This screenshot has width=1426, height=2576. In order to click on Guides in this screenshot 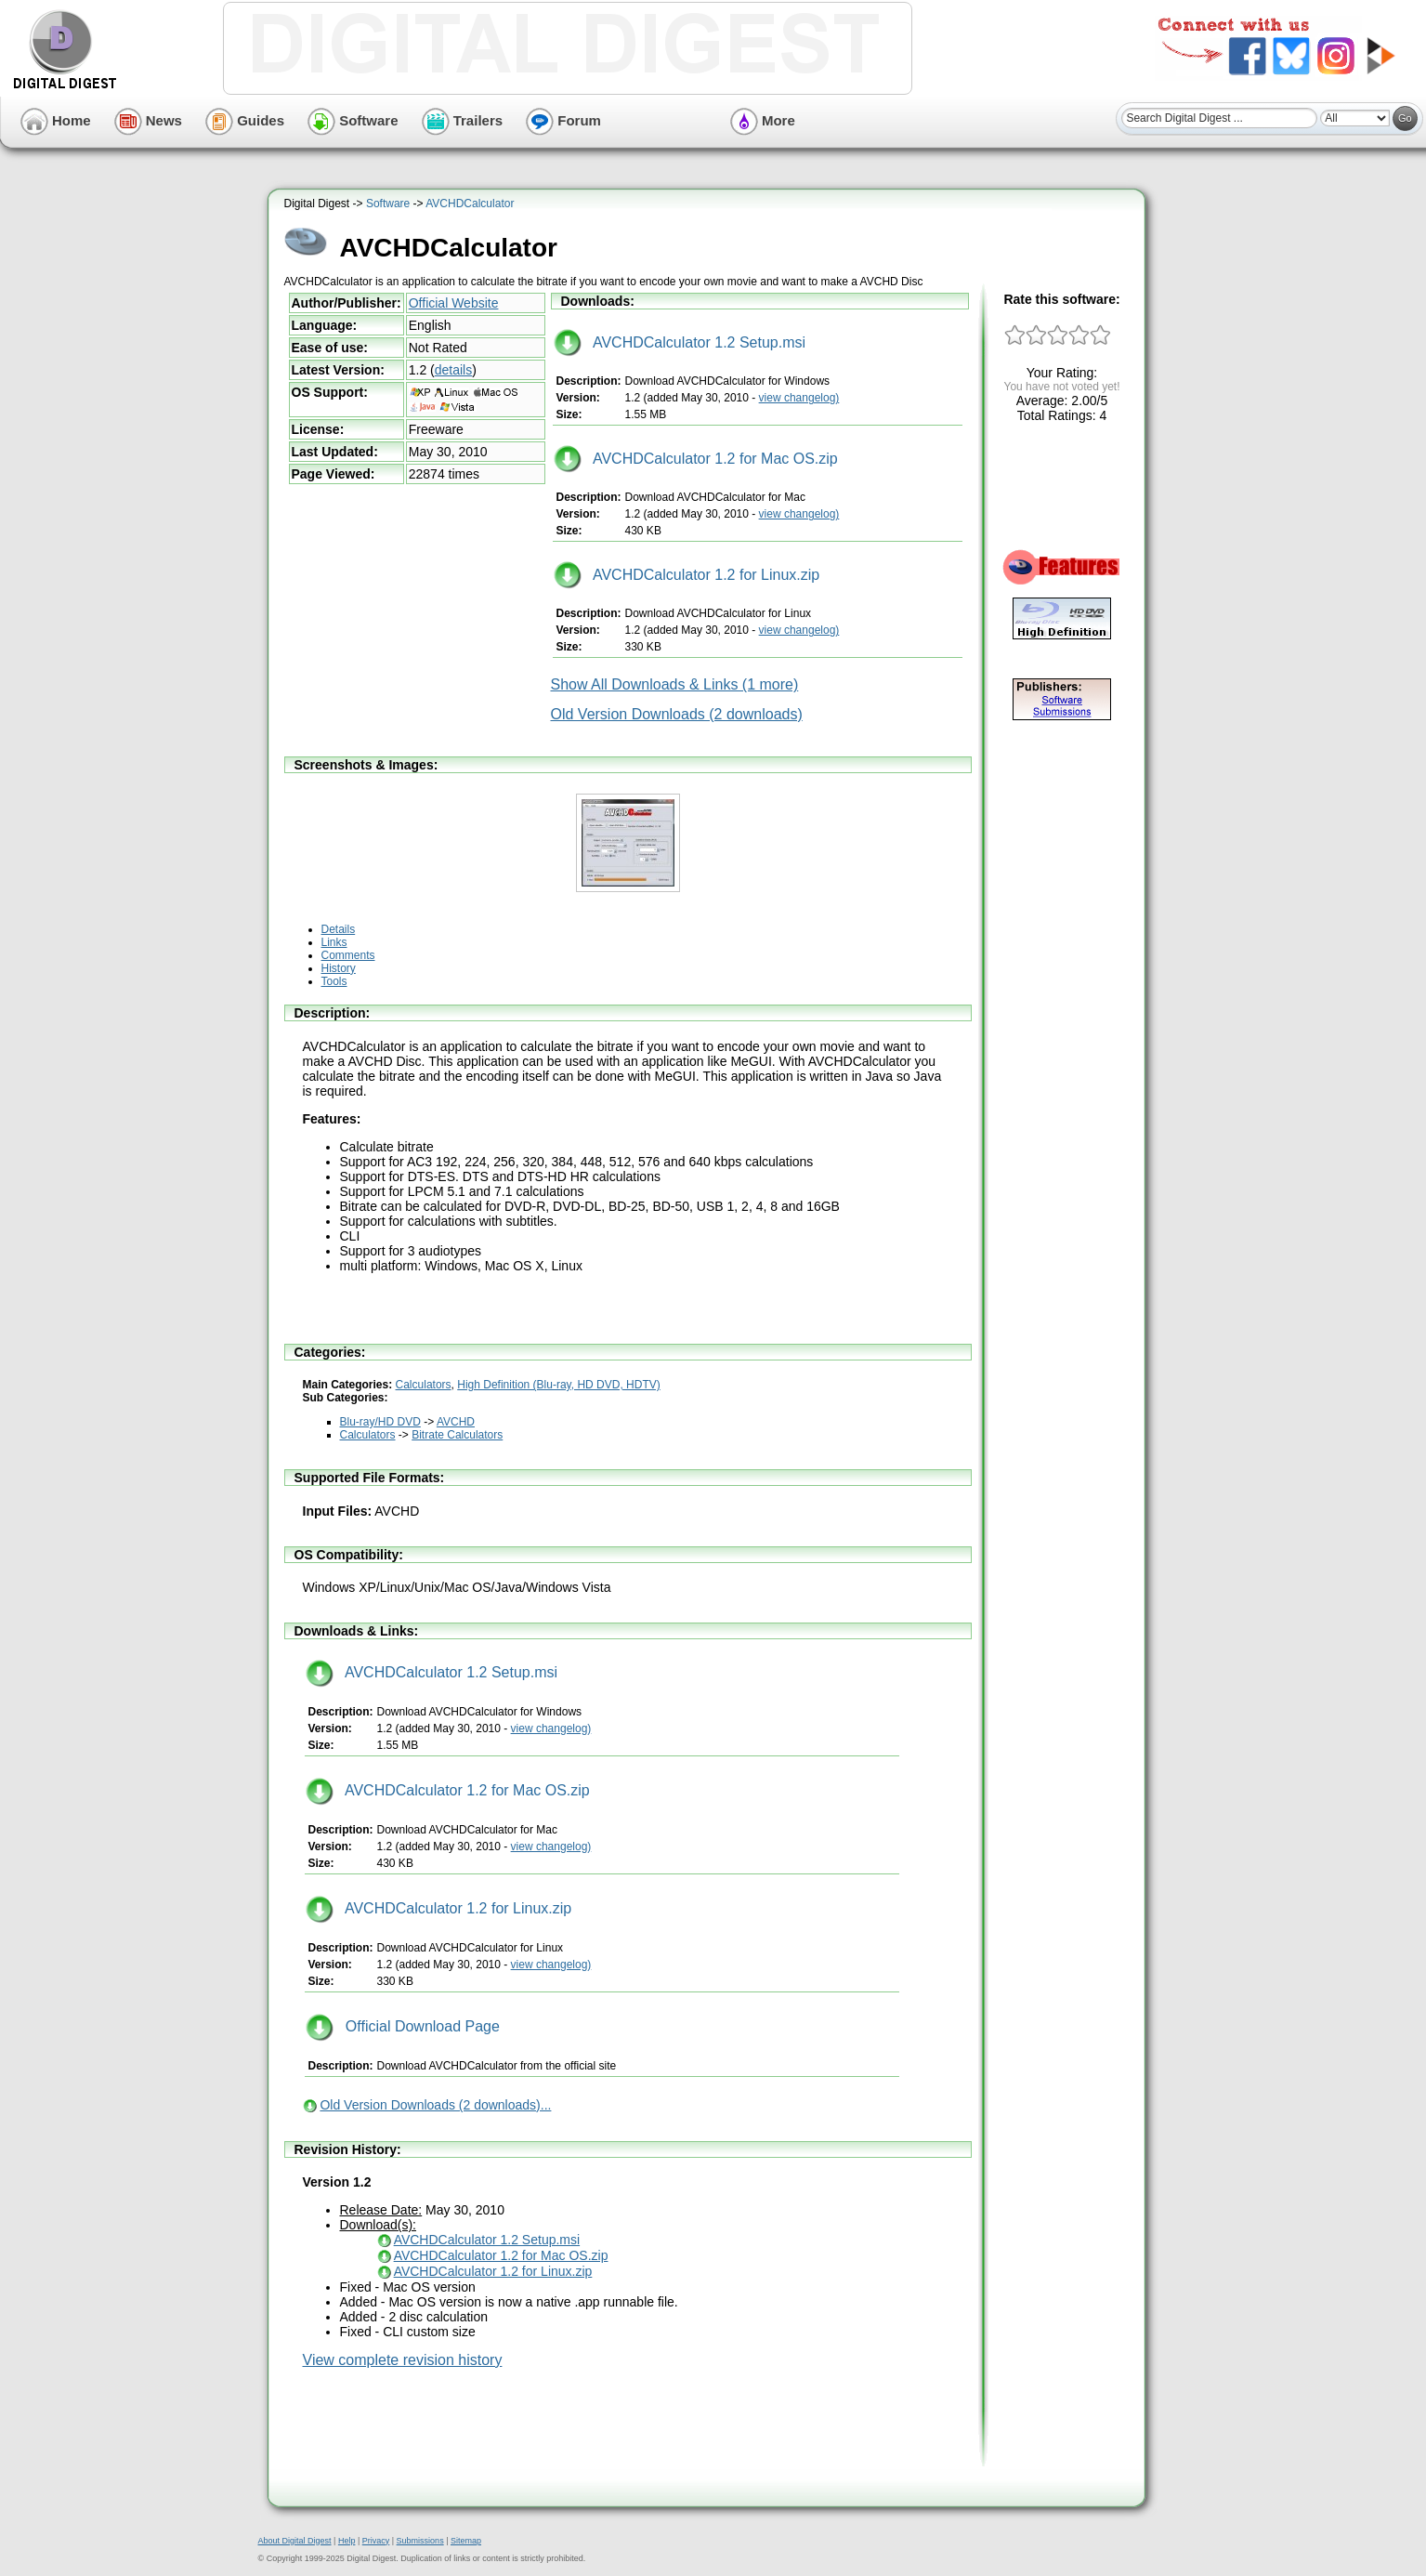, I will do `click(244, 120)`.